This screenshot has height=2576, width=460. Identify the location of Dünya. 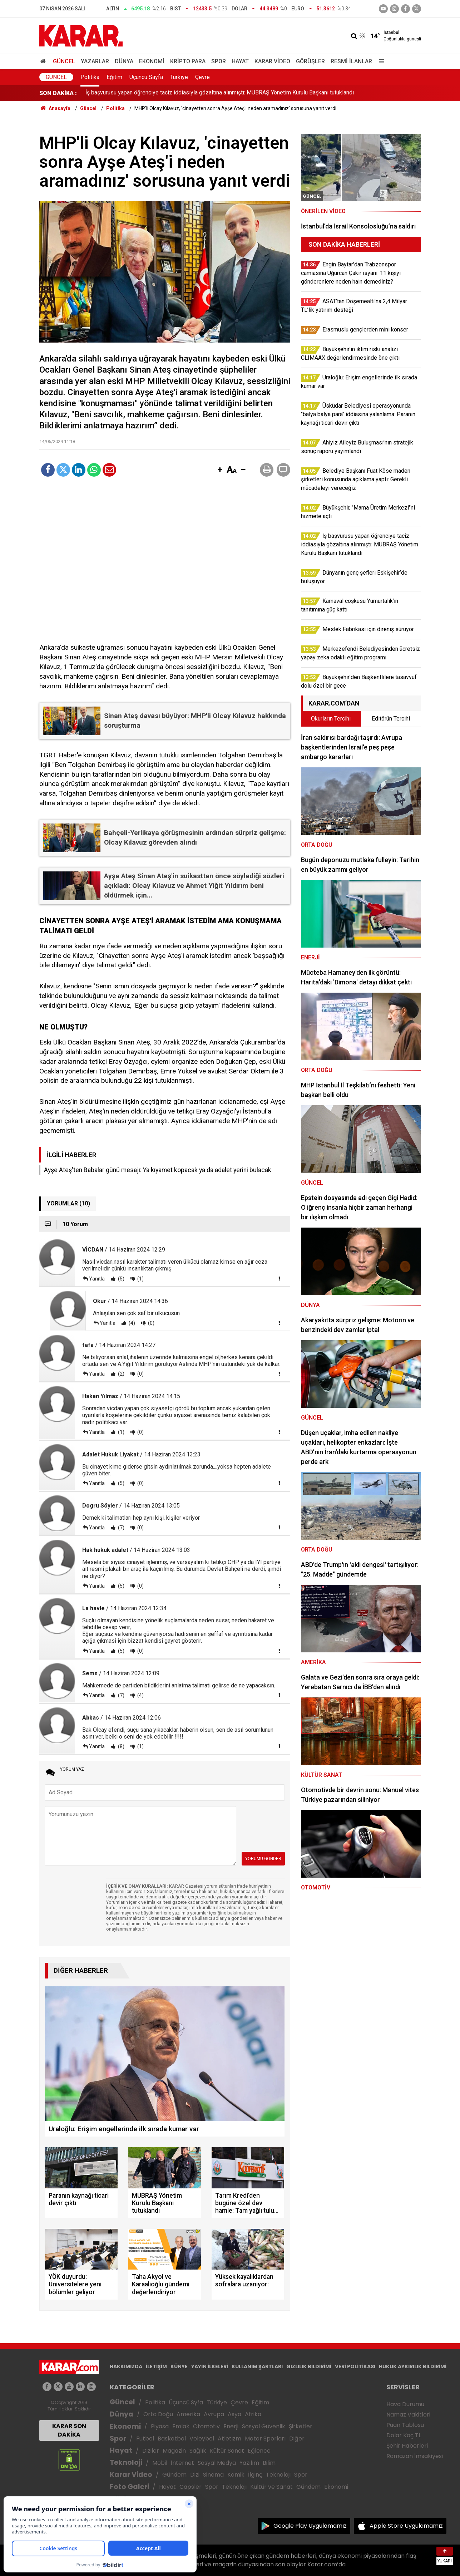
(124, 61).